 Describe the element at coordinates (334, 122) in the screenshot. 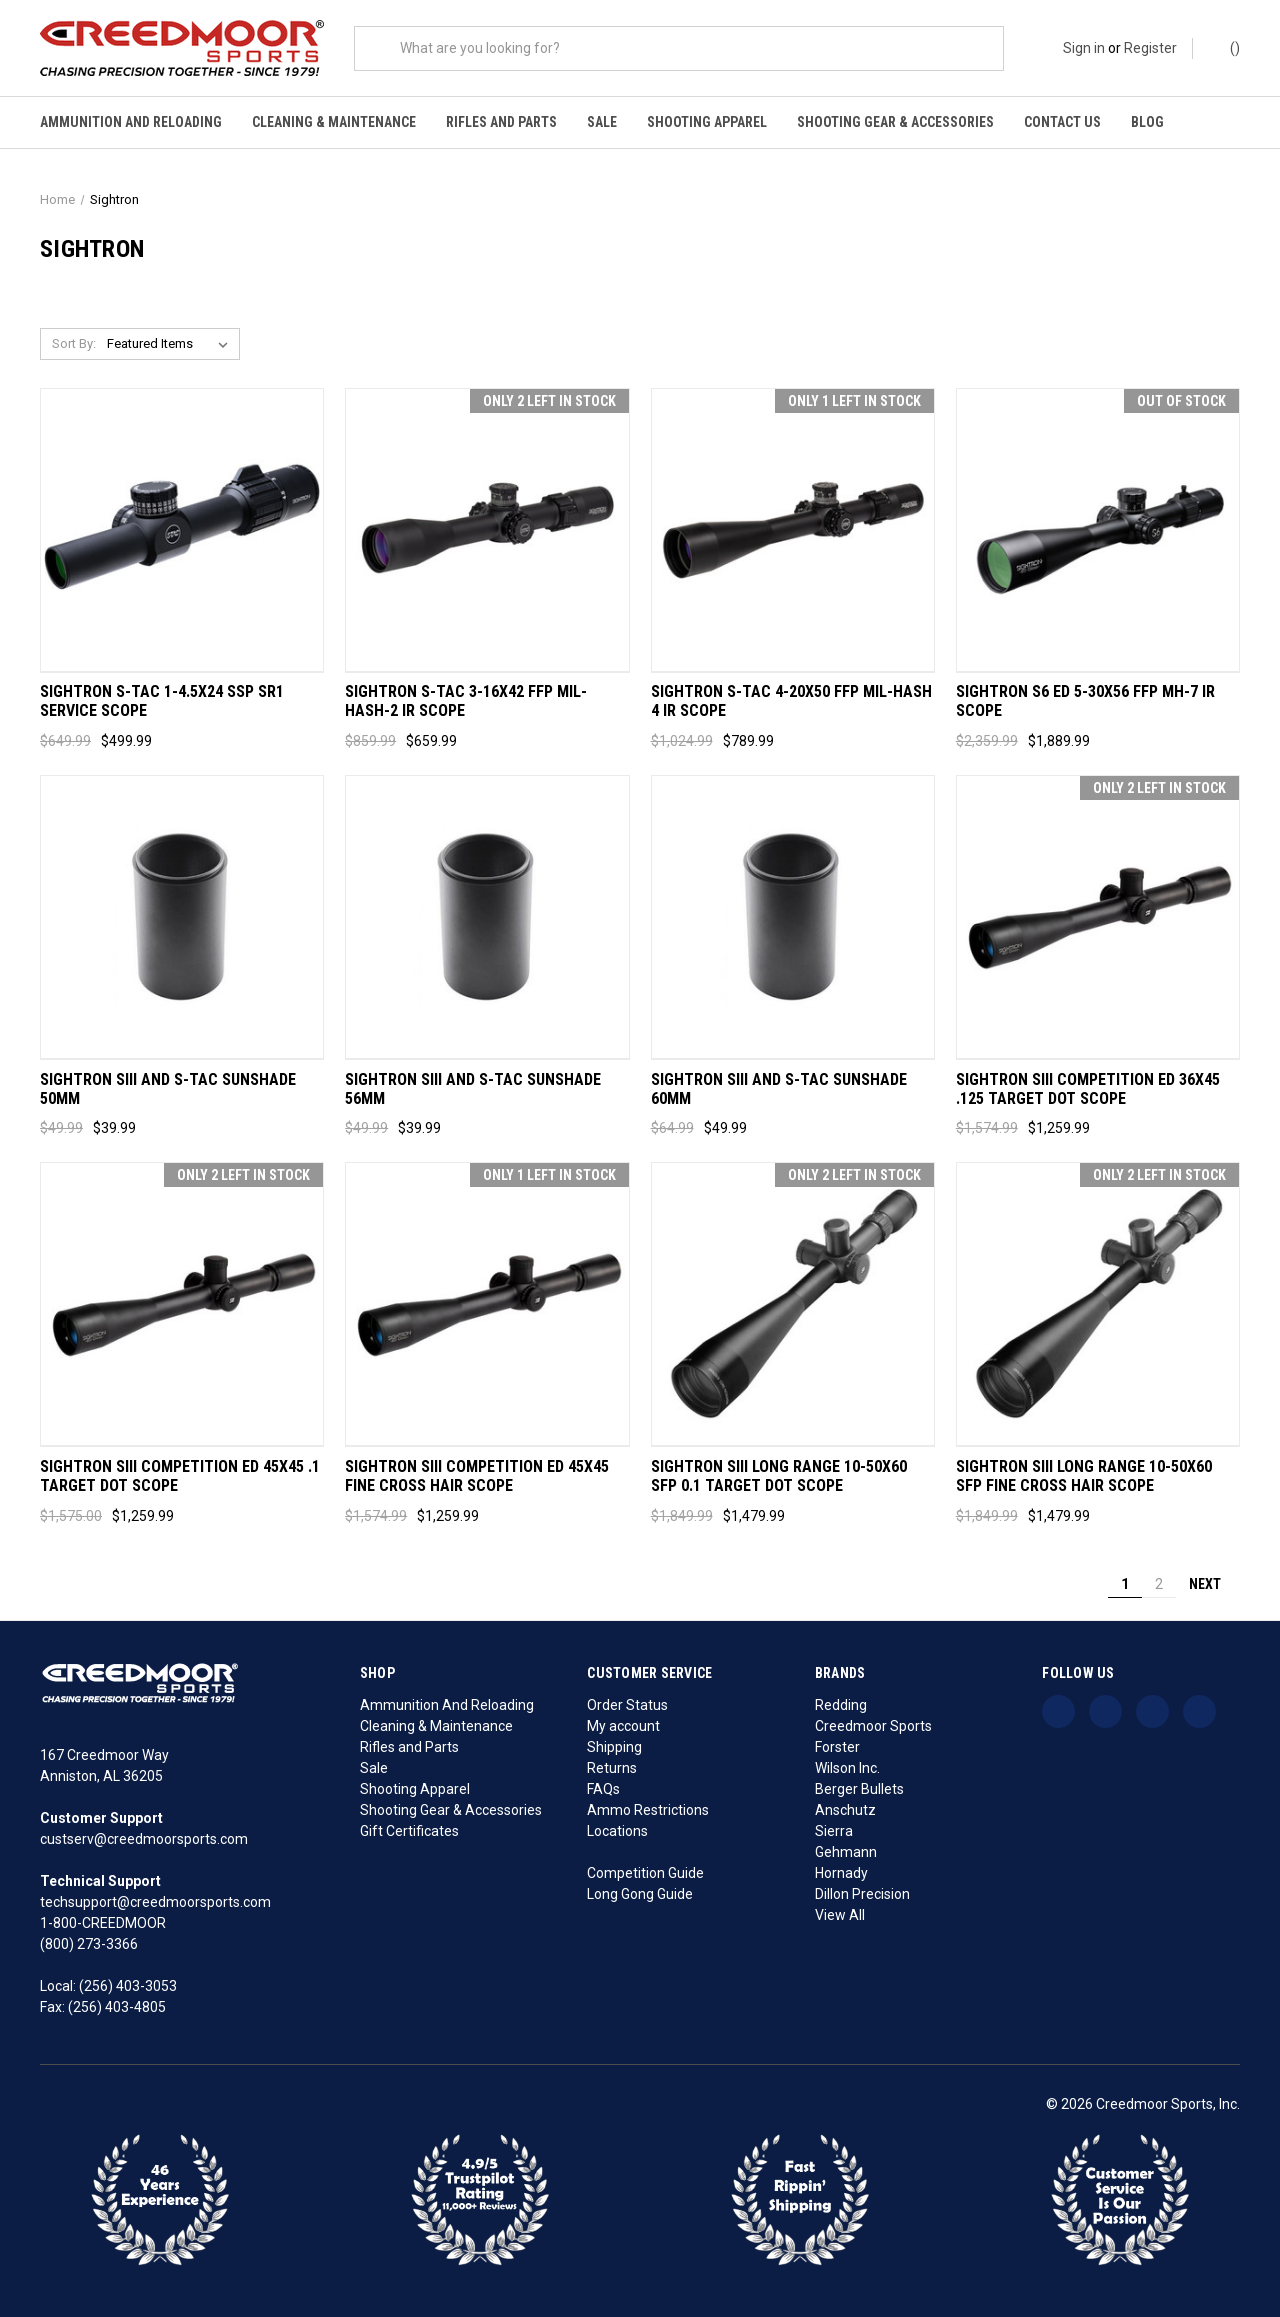

I see `Cleaning & Maintenance` at that location.